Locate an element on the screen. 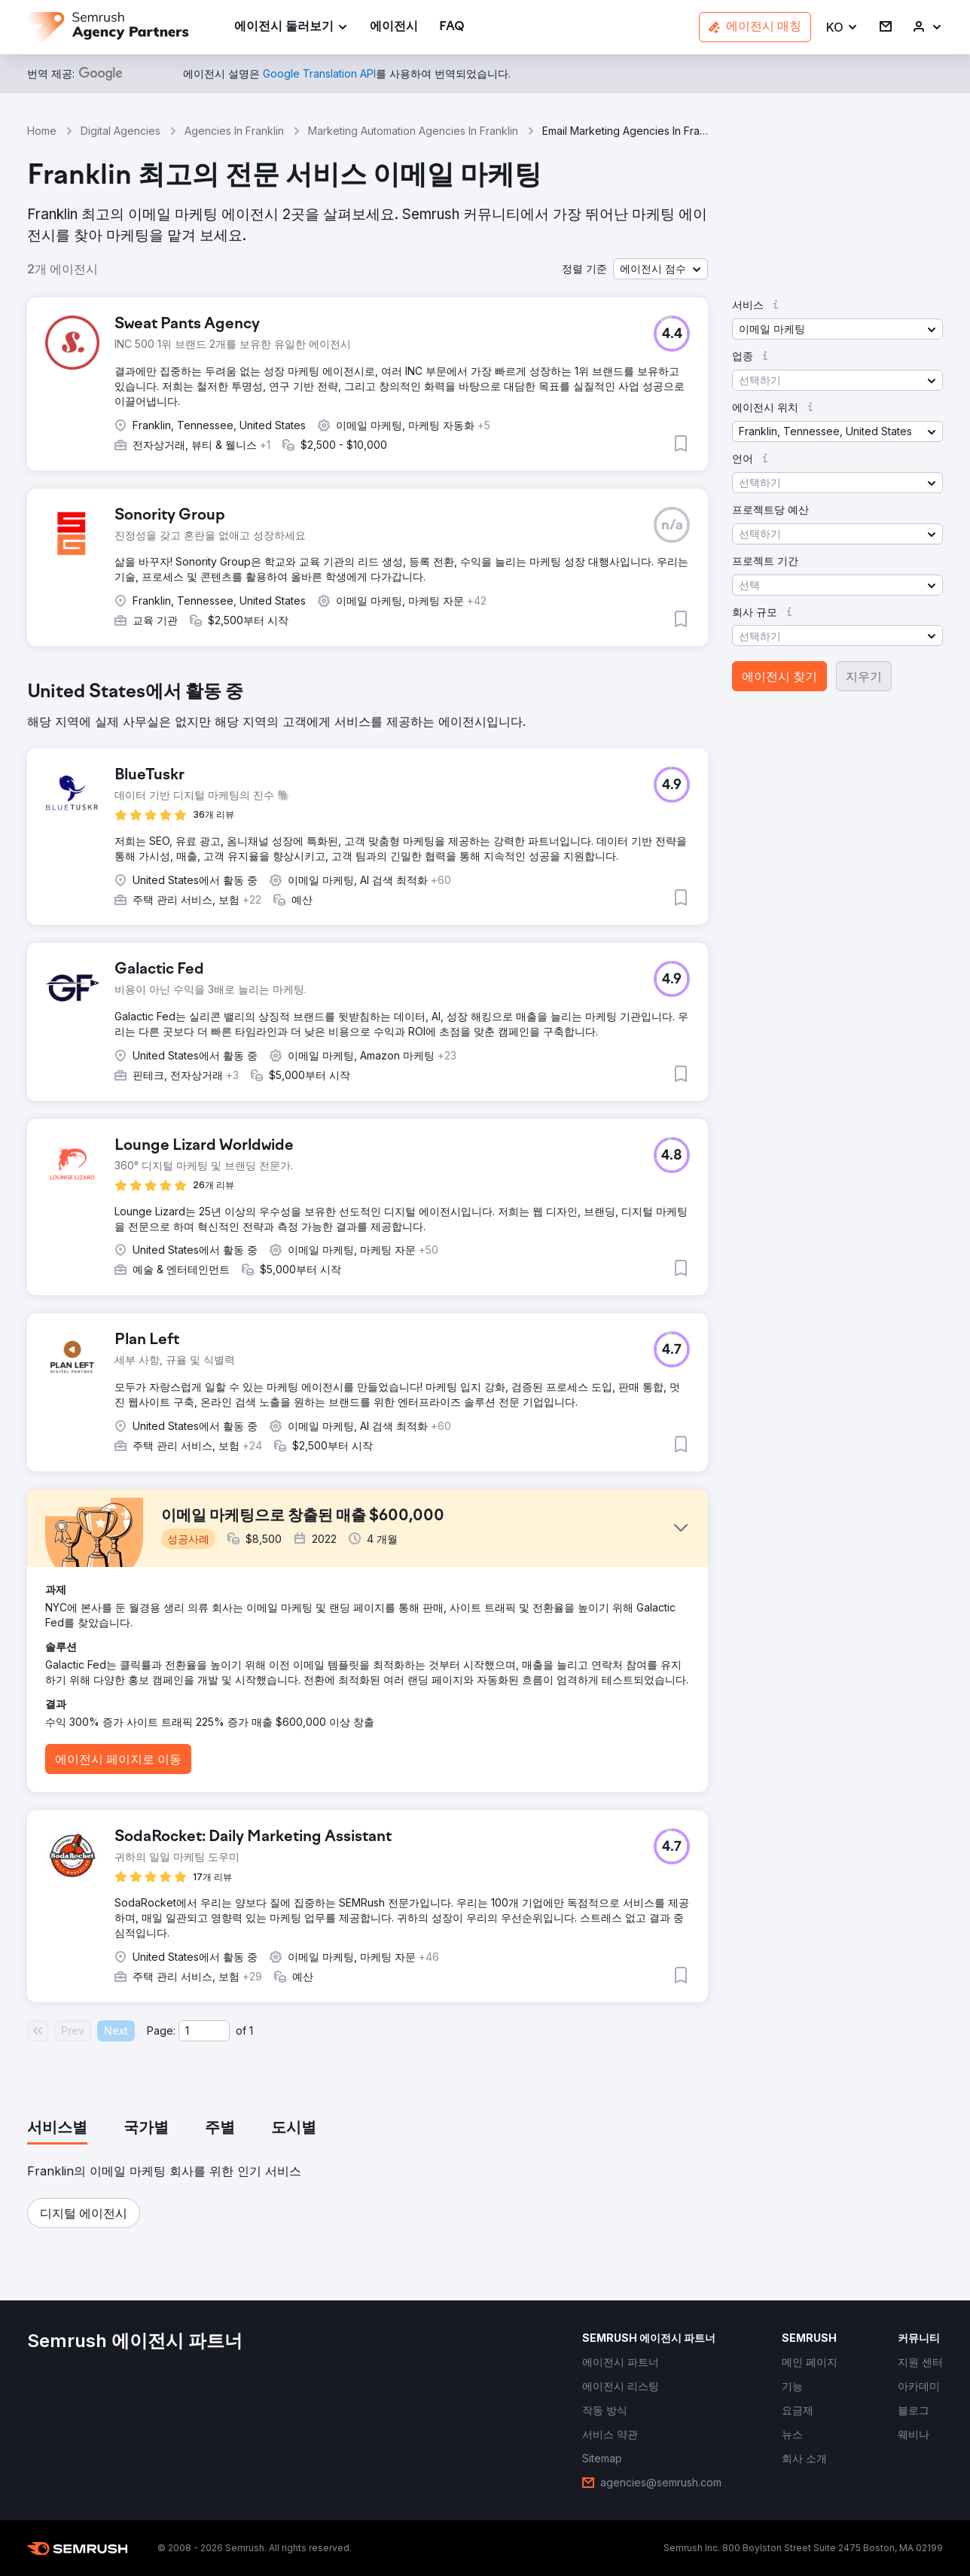 The width and height of the screenshot is (970, 2576). [link] is located at coordinates (394, 27).